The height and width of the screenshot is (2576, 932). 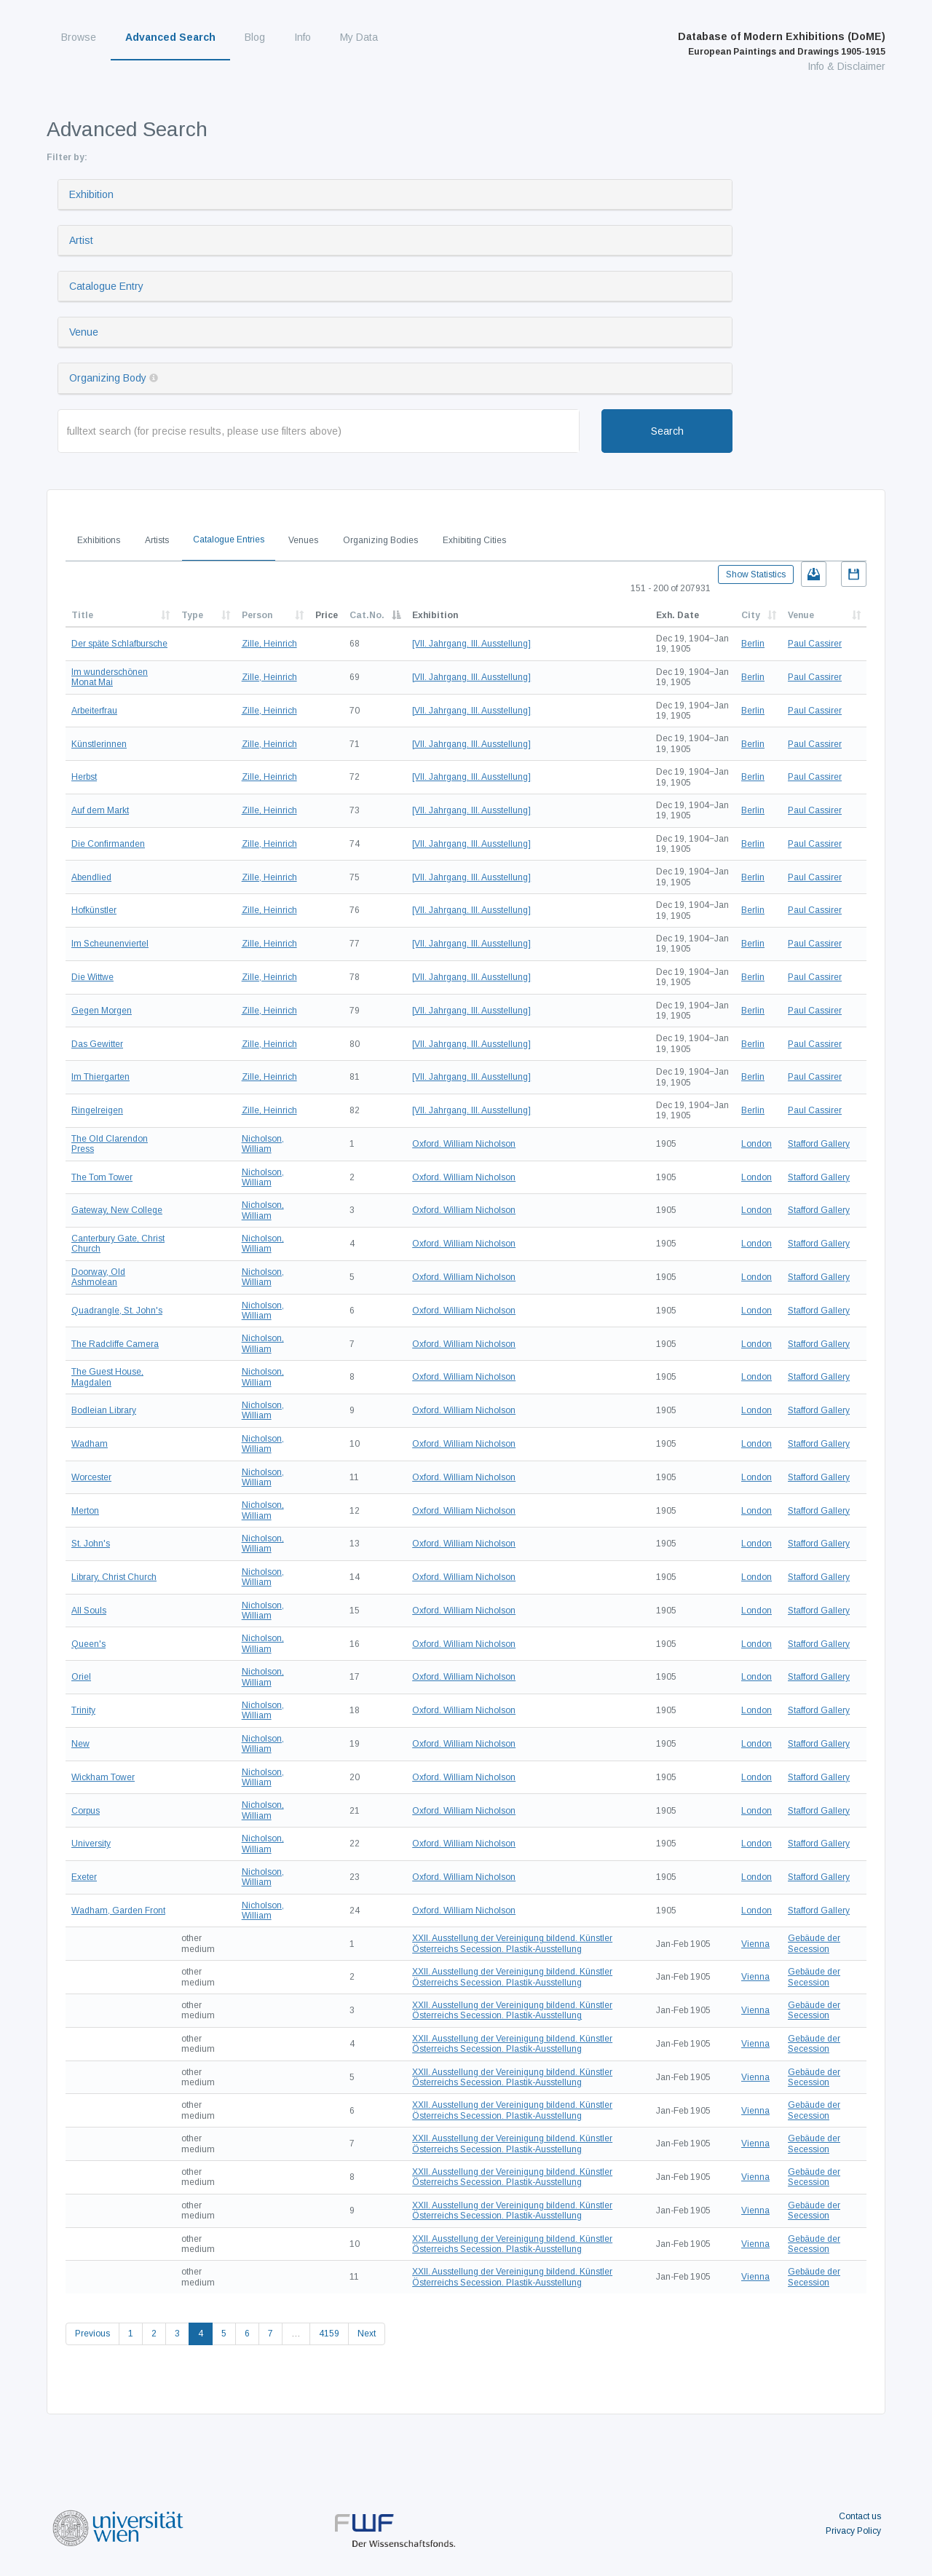 What do you see at coordinates (103, 1777) in the screenshot?
I see `Wickham Tower` at bounding box center [103, 1777].